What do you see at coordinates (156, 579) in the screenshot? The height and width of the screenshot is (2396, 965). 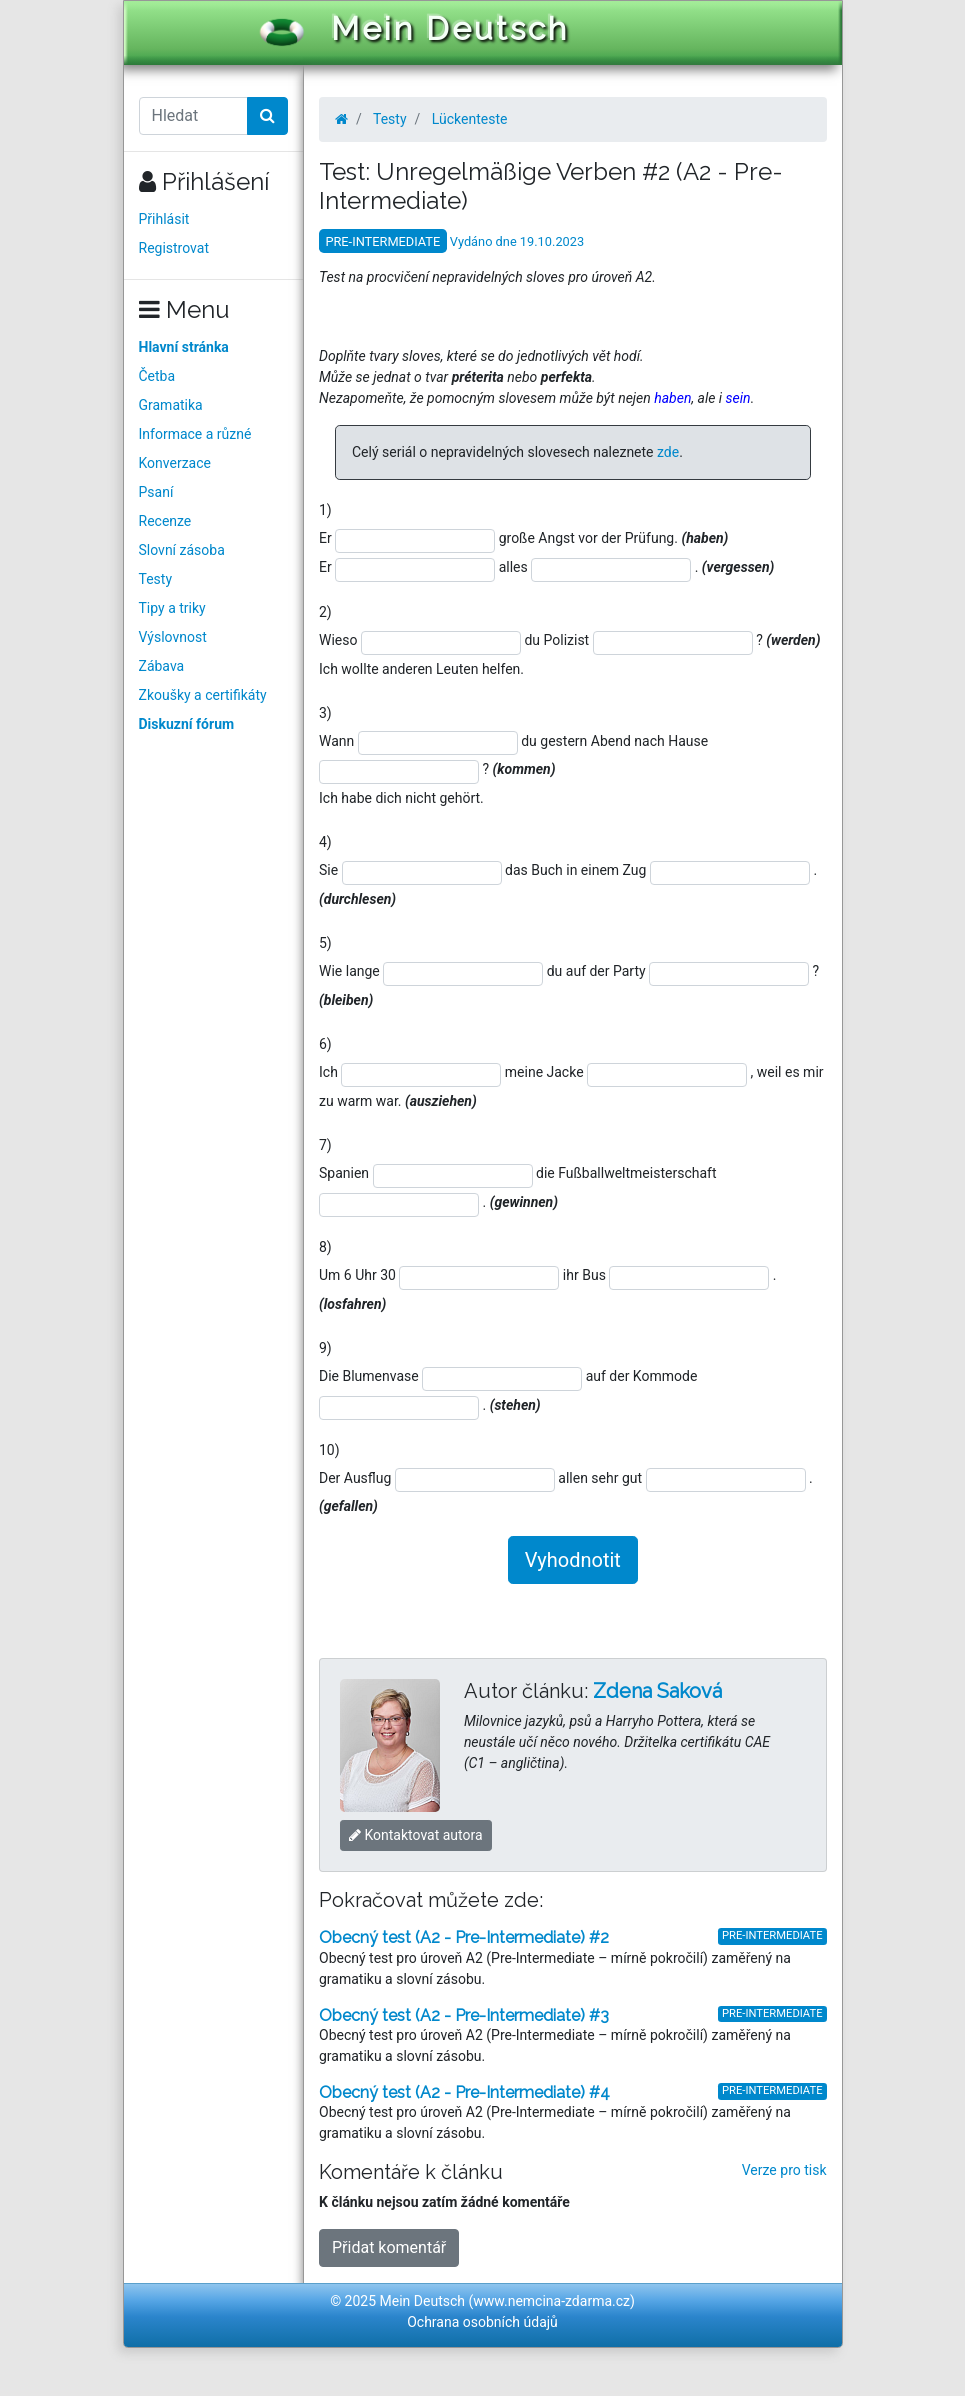 I see `Testy` at bounding box center [156, 579].